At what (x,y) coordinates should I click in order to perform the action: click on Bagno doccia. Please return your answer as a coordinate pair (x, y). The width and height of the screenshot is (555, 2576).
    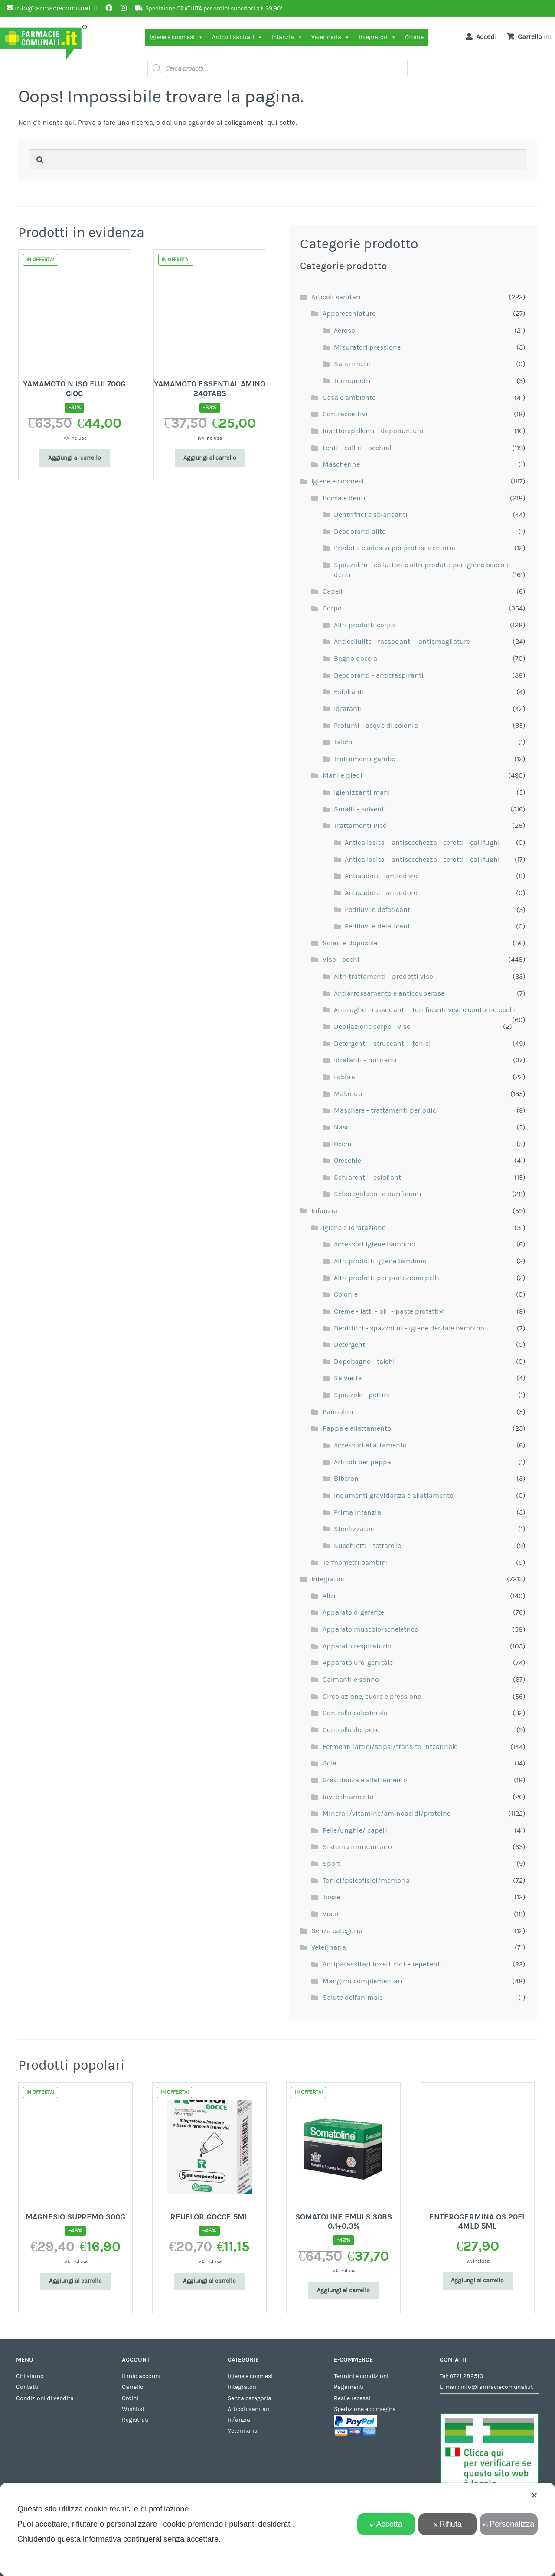
    Looking at the image, I should click on (355, 658).